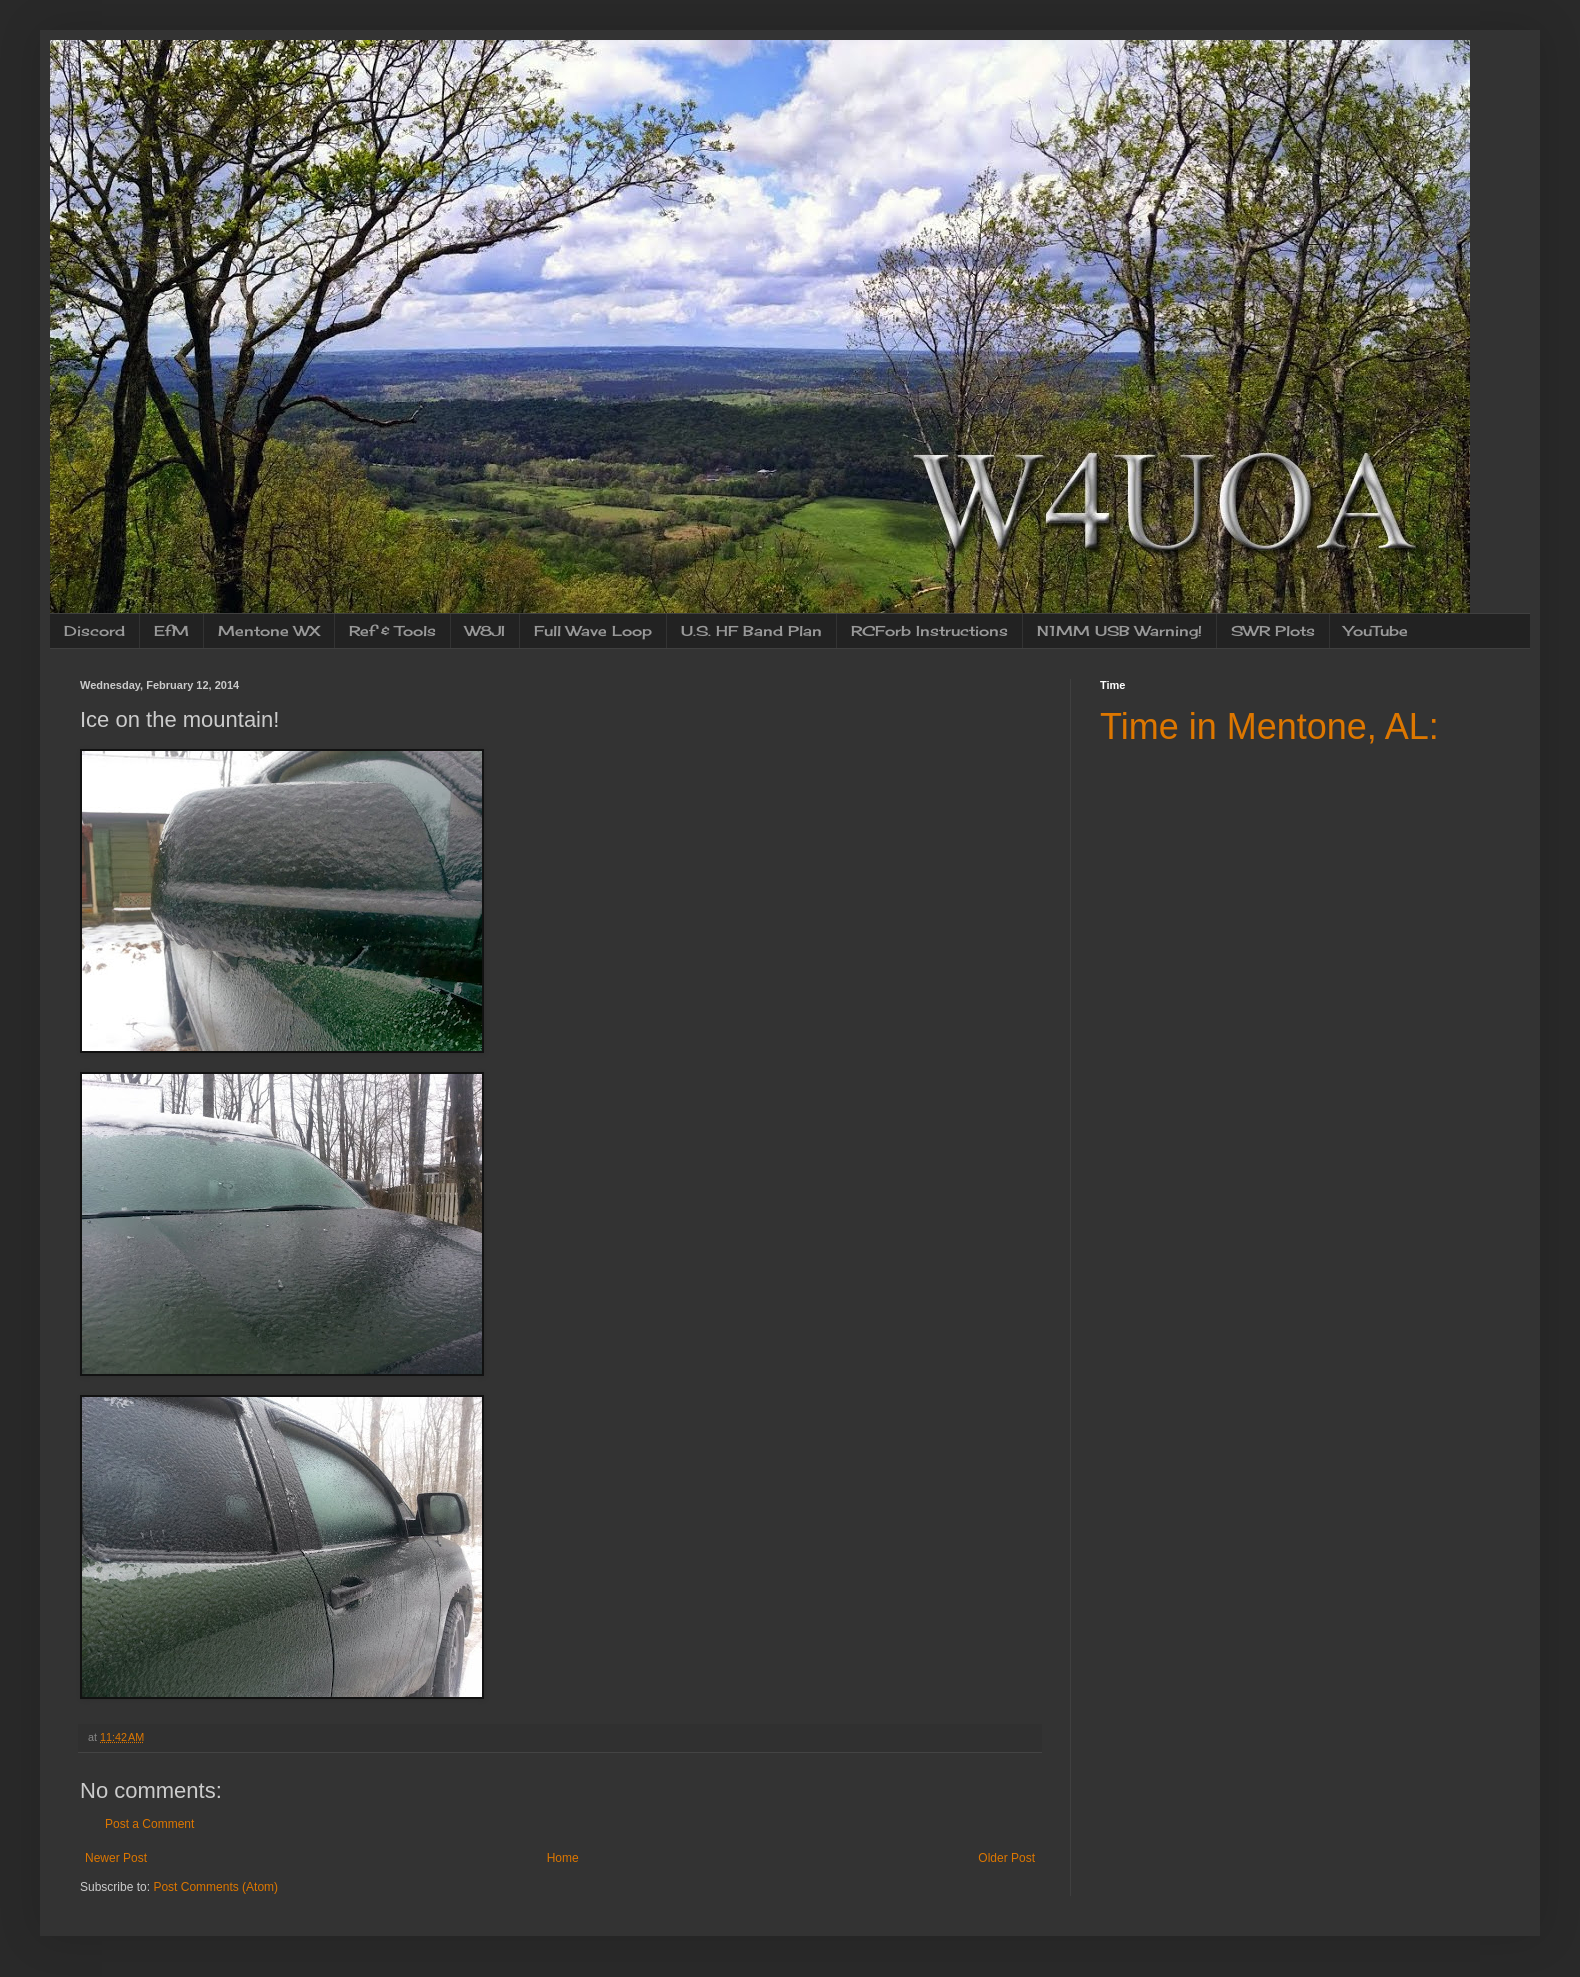  I want to click on N1MM USB Warning!, so click(1119, 630).